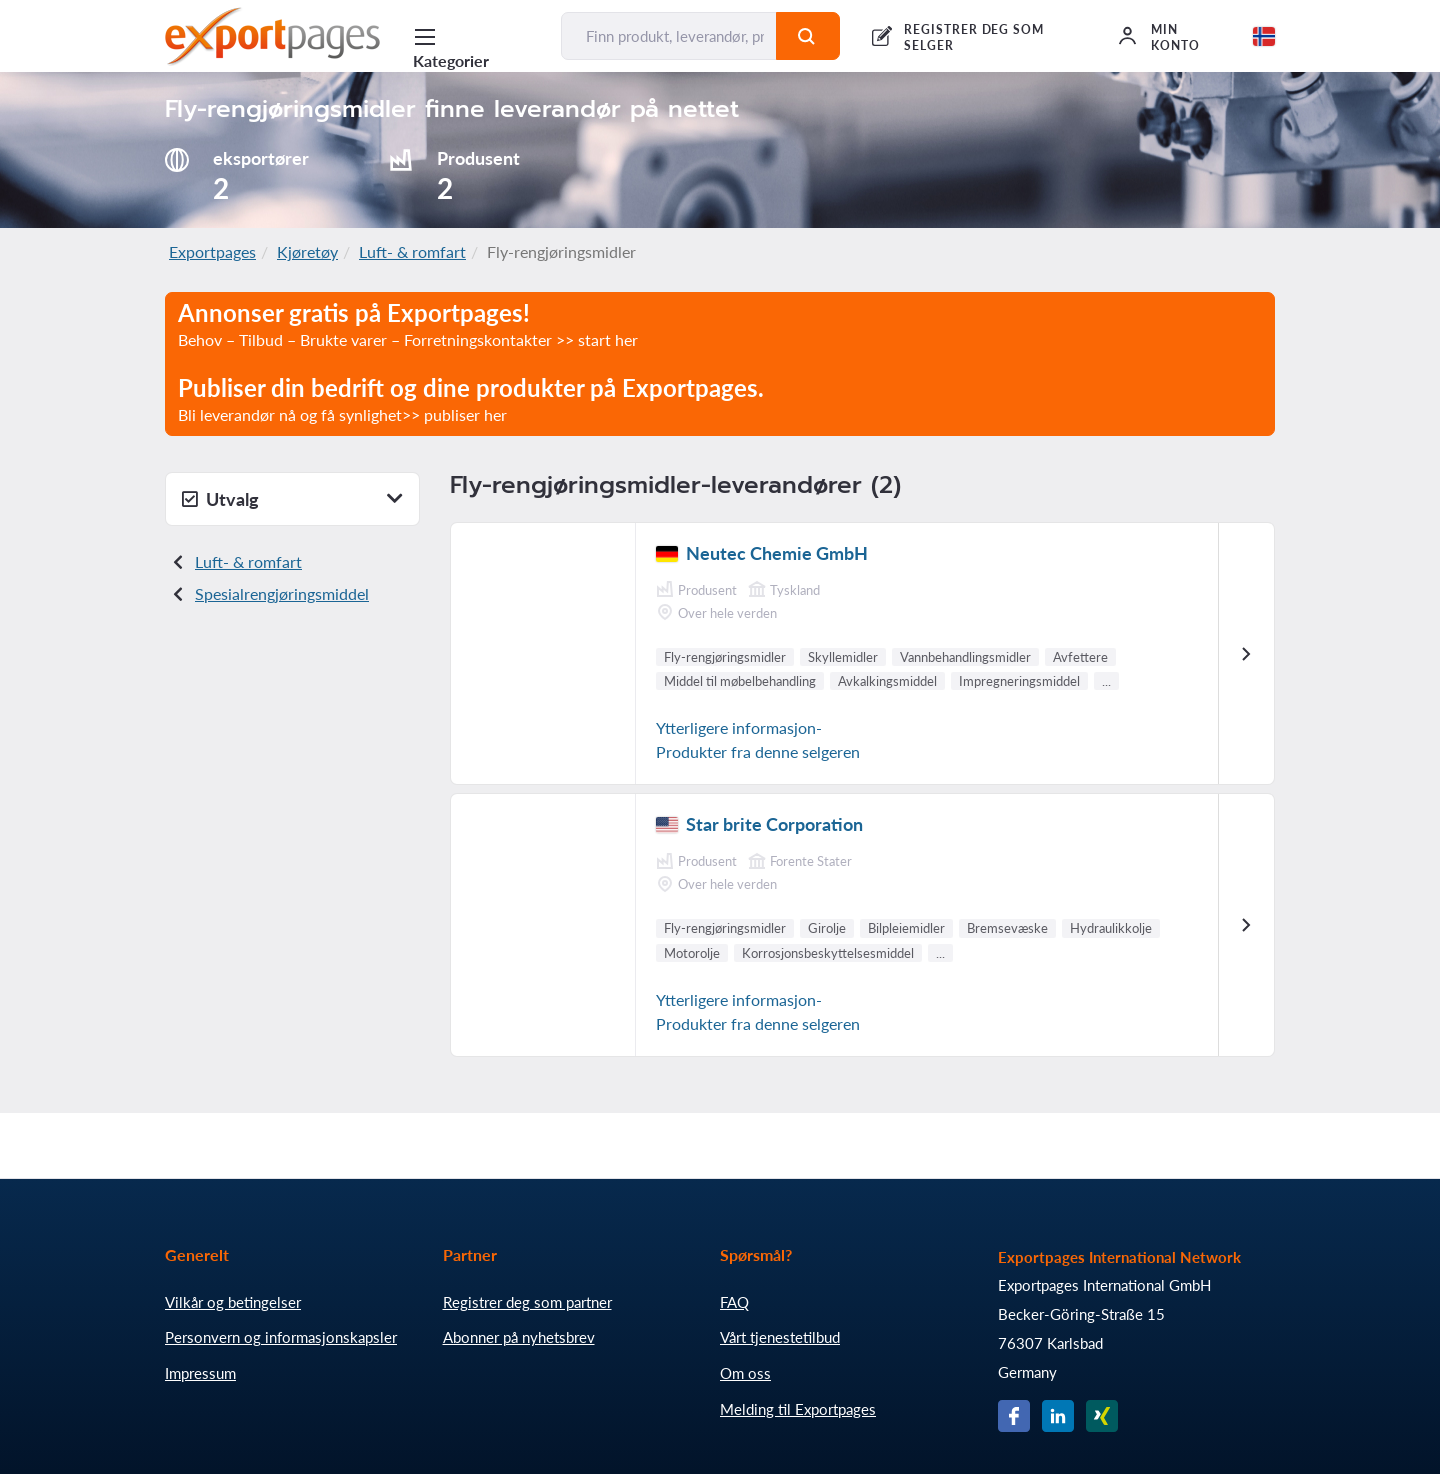  I want to click on Vilkår og betingelser, so click(233, 1302).